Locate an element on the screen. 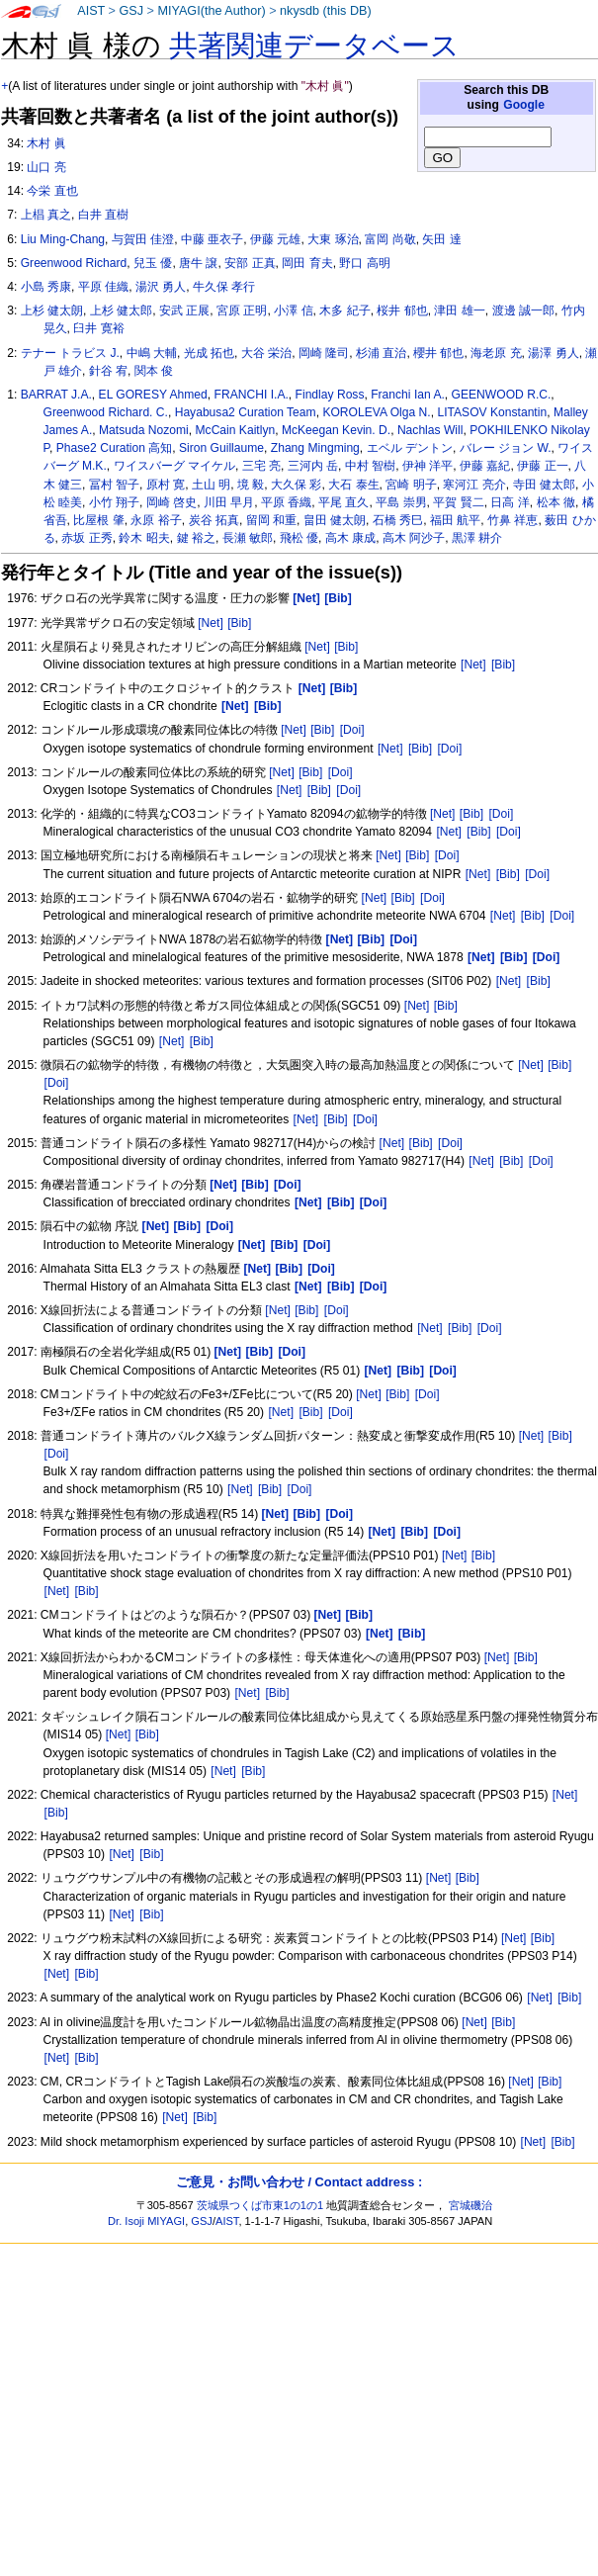 The image size is (598, 2576). McCain Kaitlyn is located at coordinates (236, 430).